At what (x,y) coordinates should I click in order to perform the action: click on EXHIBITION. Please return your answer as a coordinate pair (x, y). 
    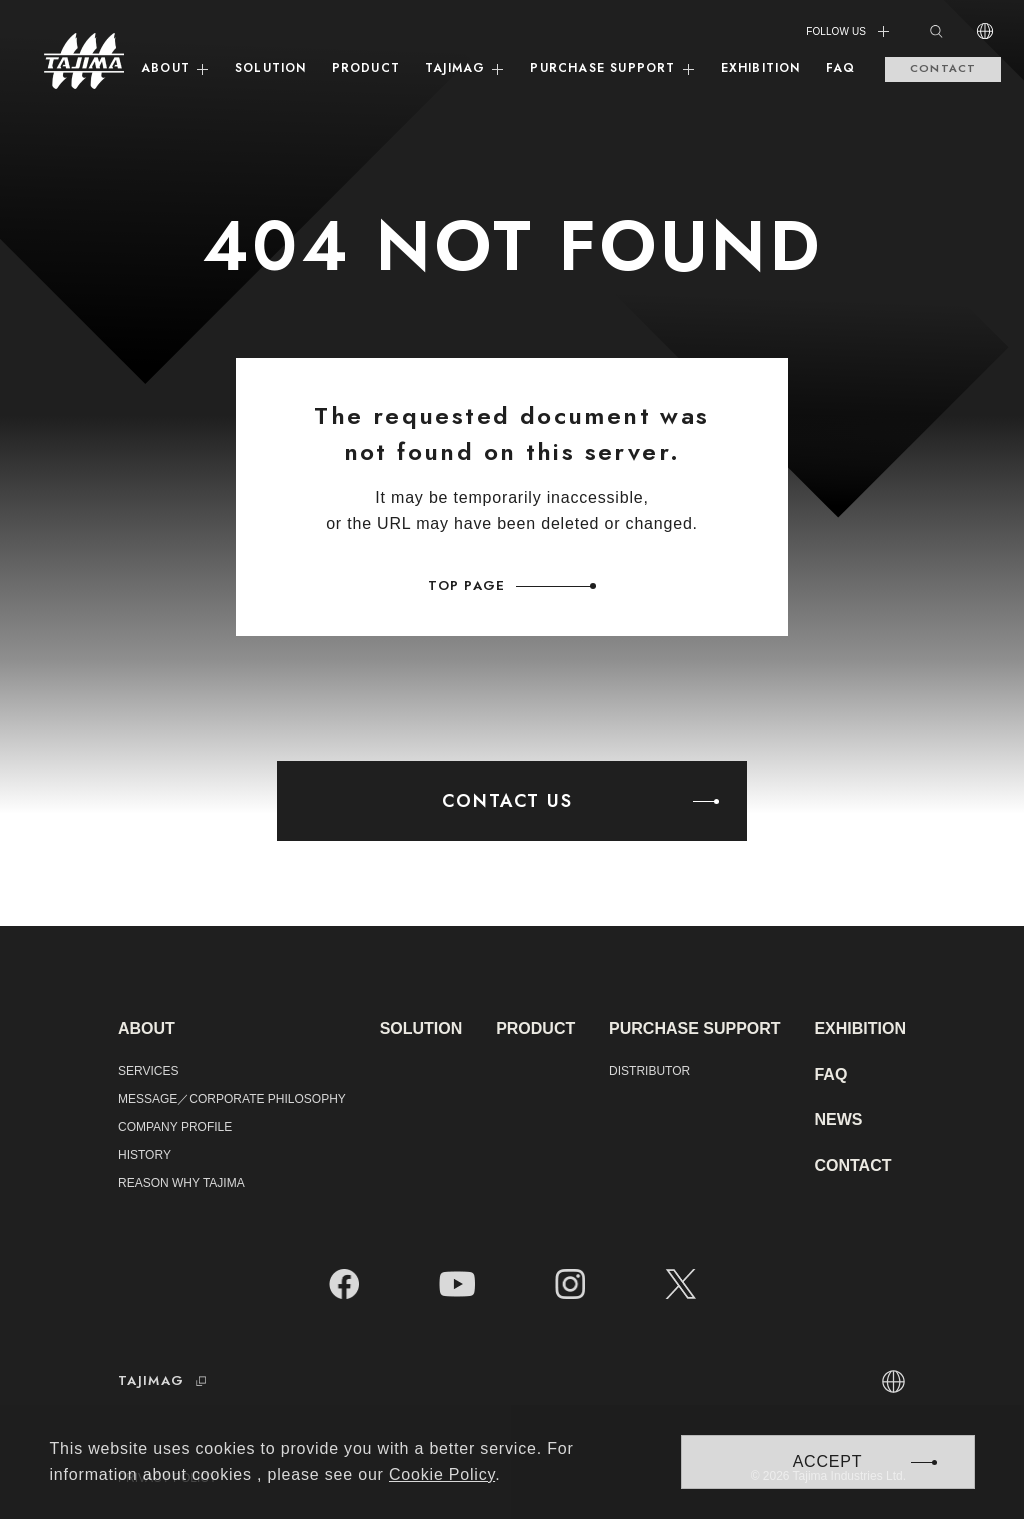
    Looking at the image, I should click on (761, 68).